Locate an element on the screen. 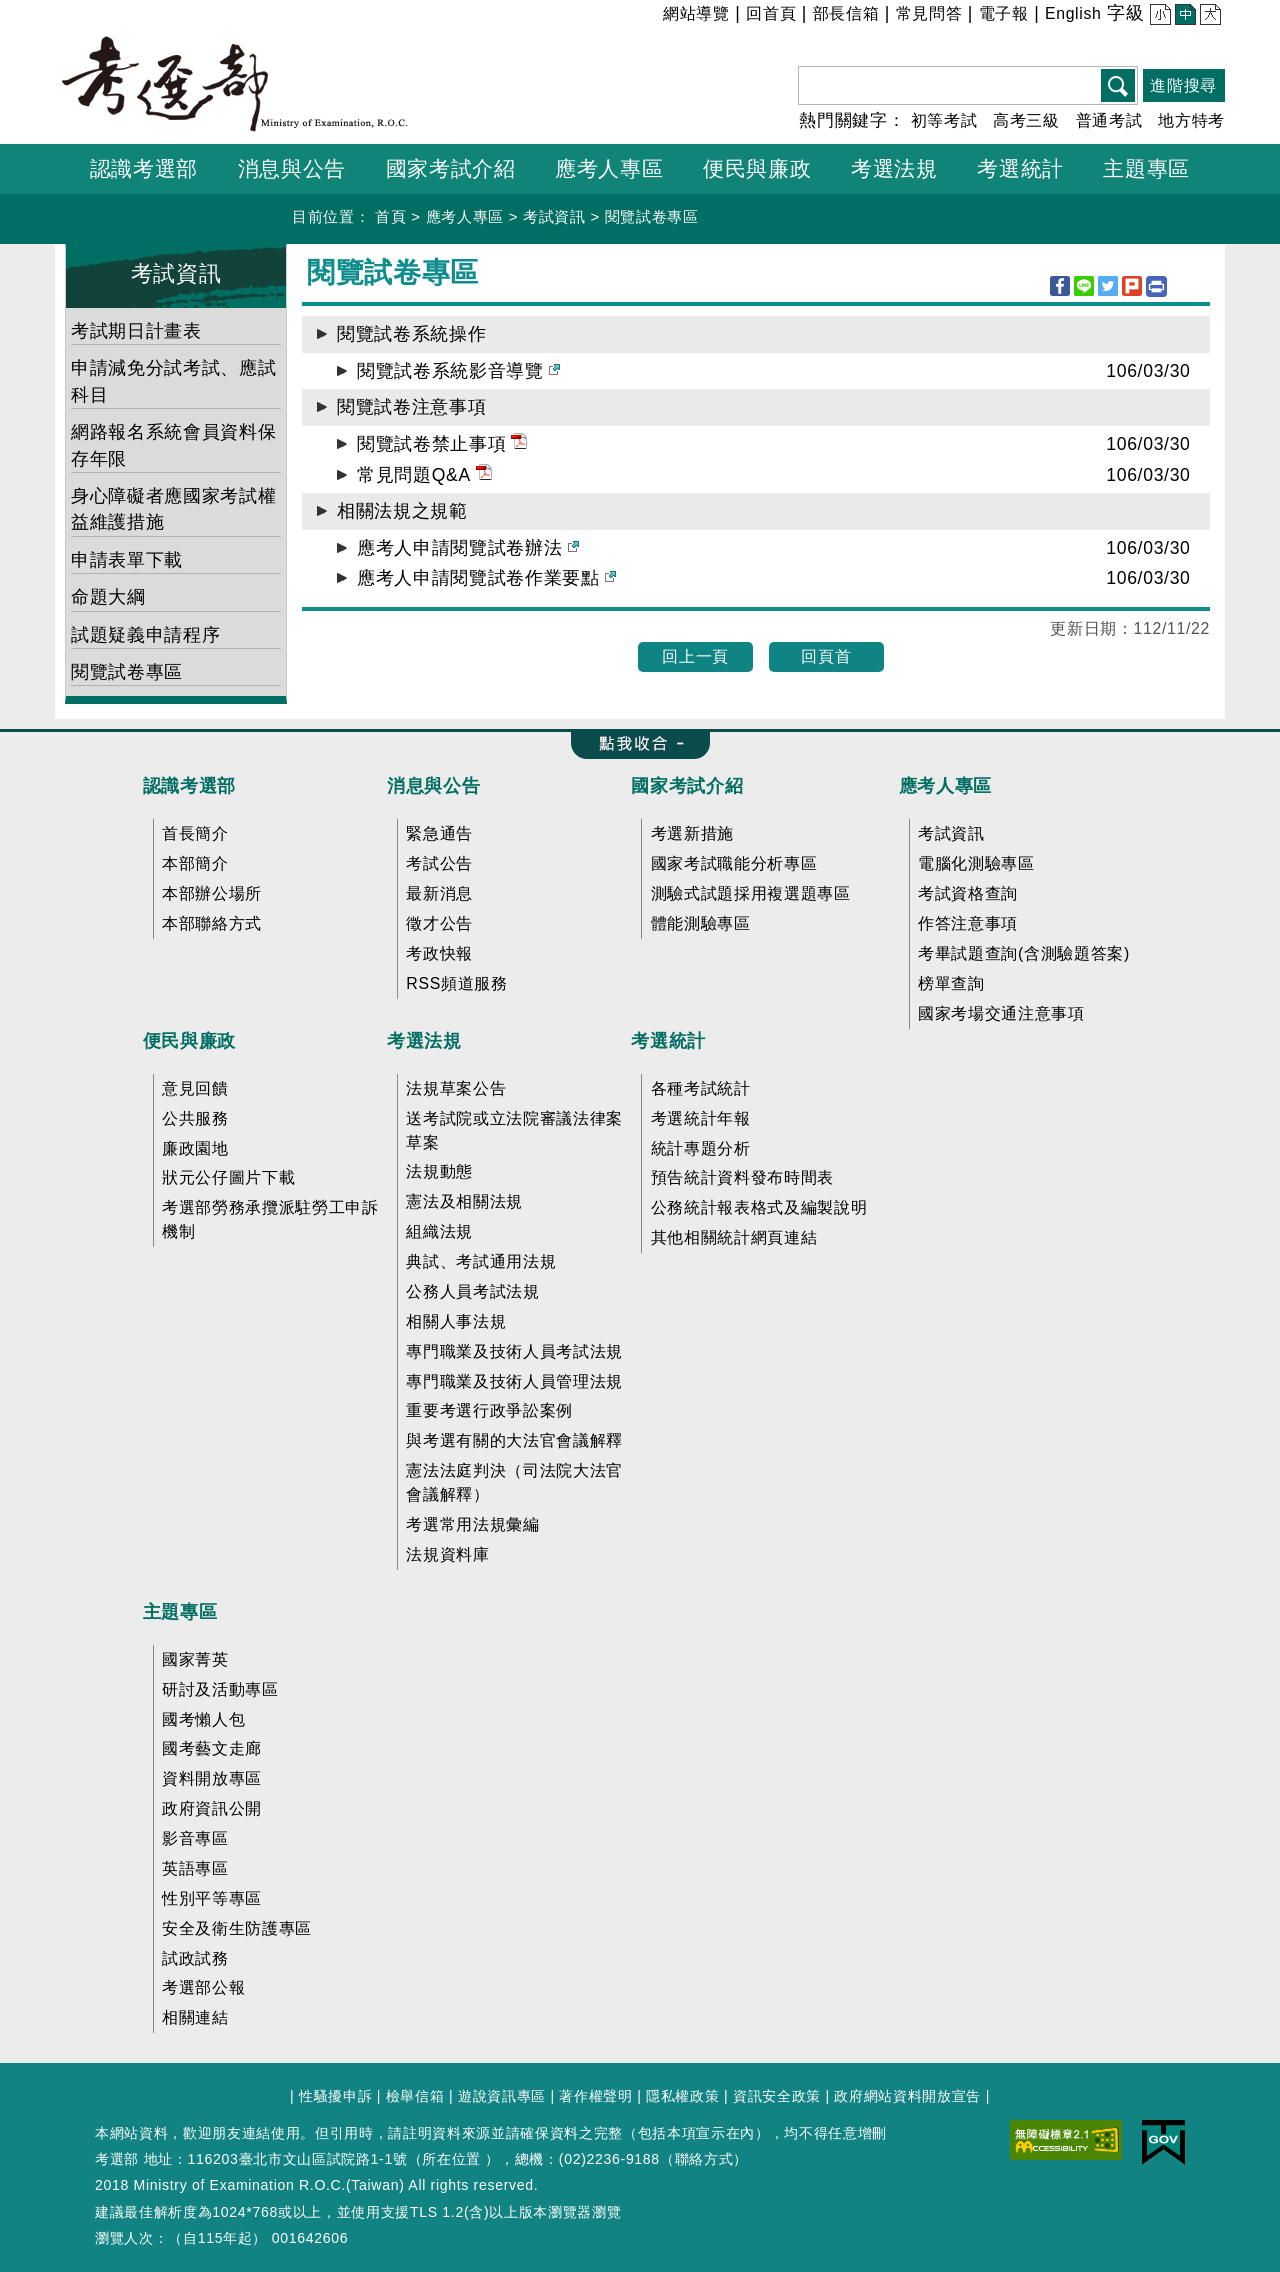 The height and width of the screenshot is (2272, 1280). 各種考試統計 is located at coordinates (701, 1088).